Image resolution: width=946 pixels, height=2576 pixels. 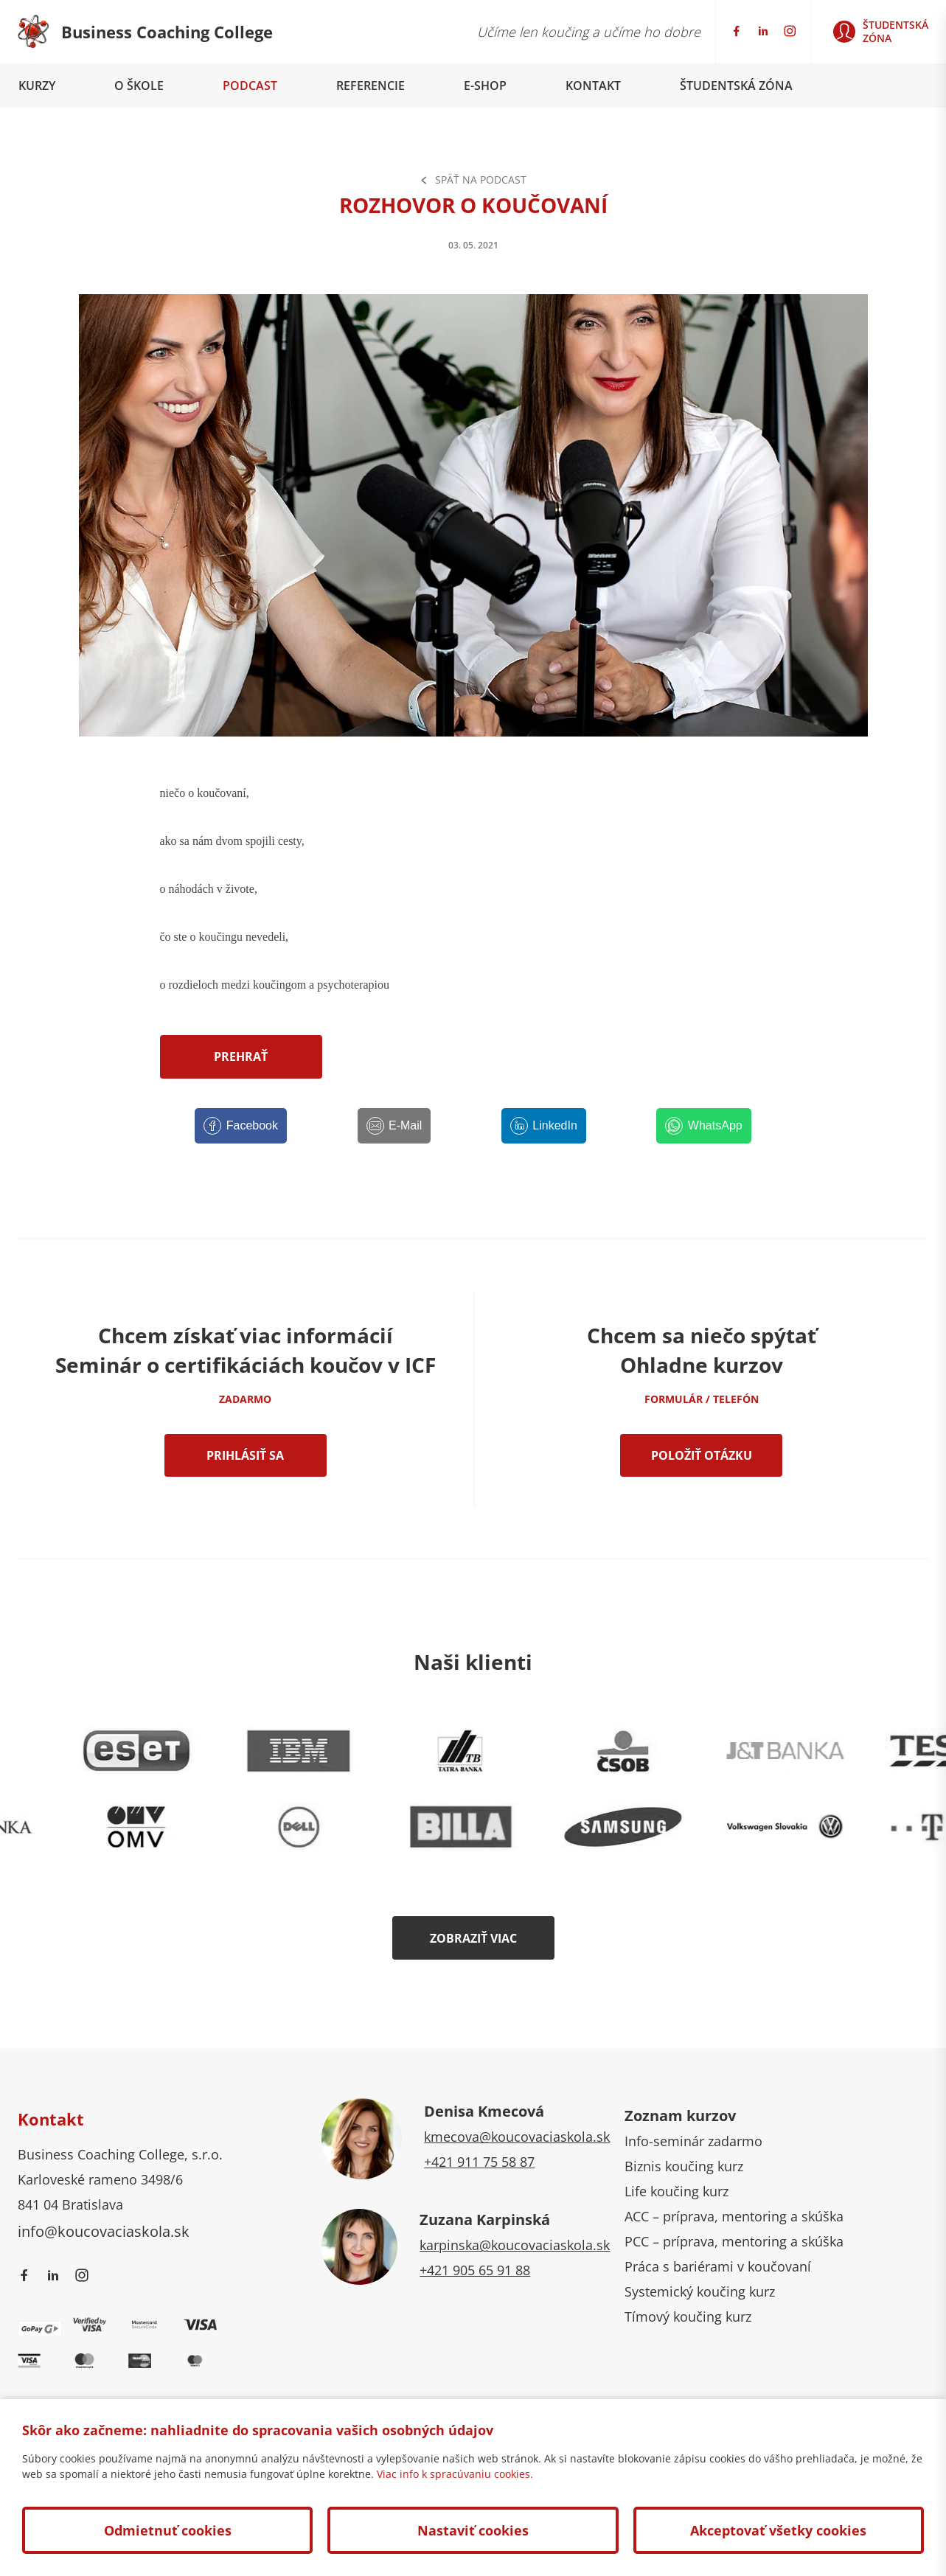 I want to click on Prihlásiť sa, so click(x=245, y=1455).